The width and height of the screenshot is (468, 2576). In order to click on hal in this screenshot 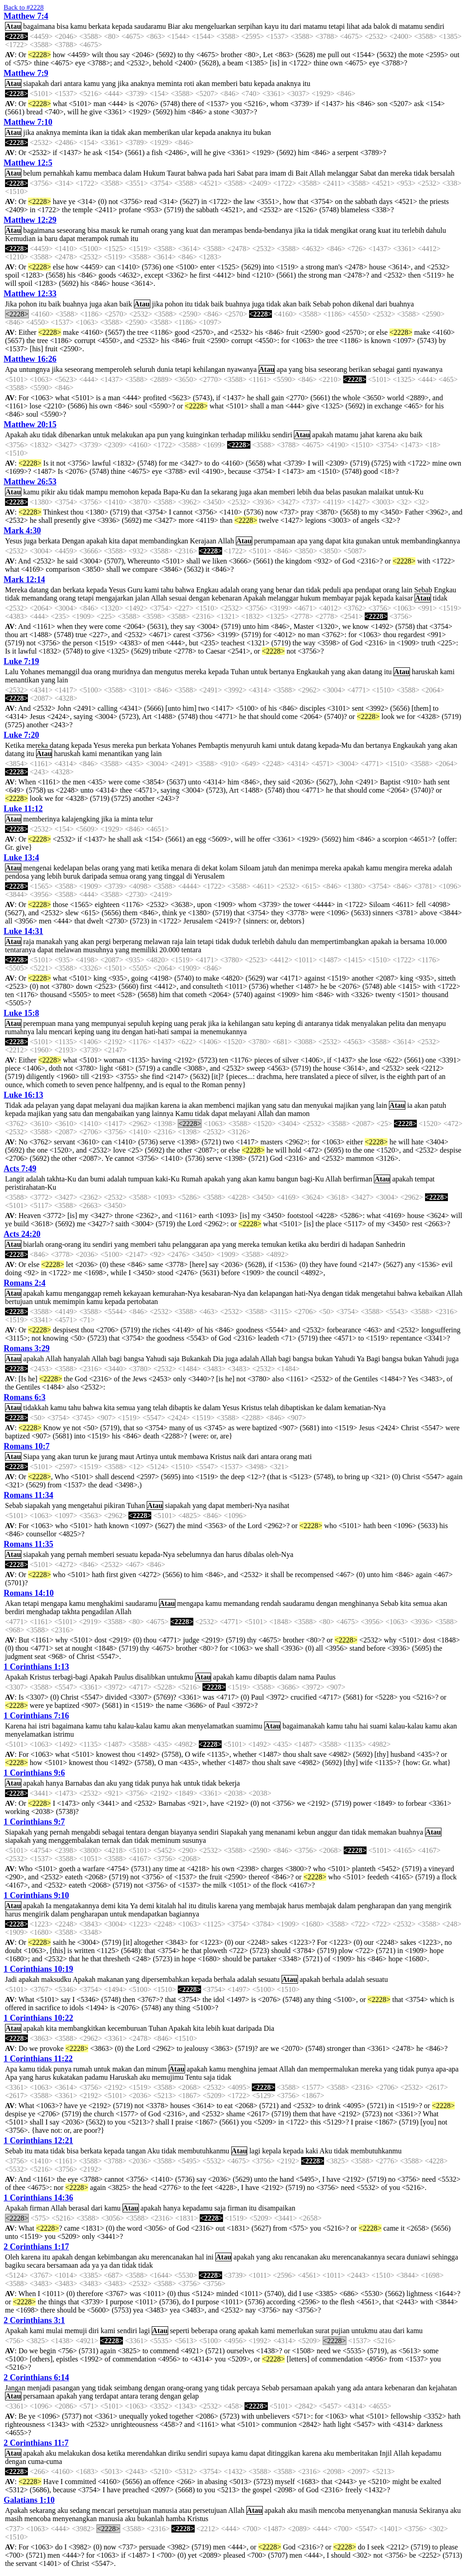, I will do `click(182, 1906)`.